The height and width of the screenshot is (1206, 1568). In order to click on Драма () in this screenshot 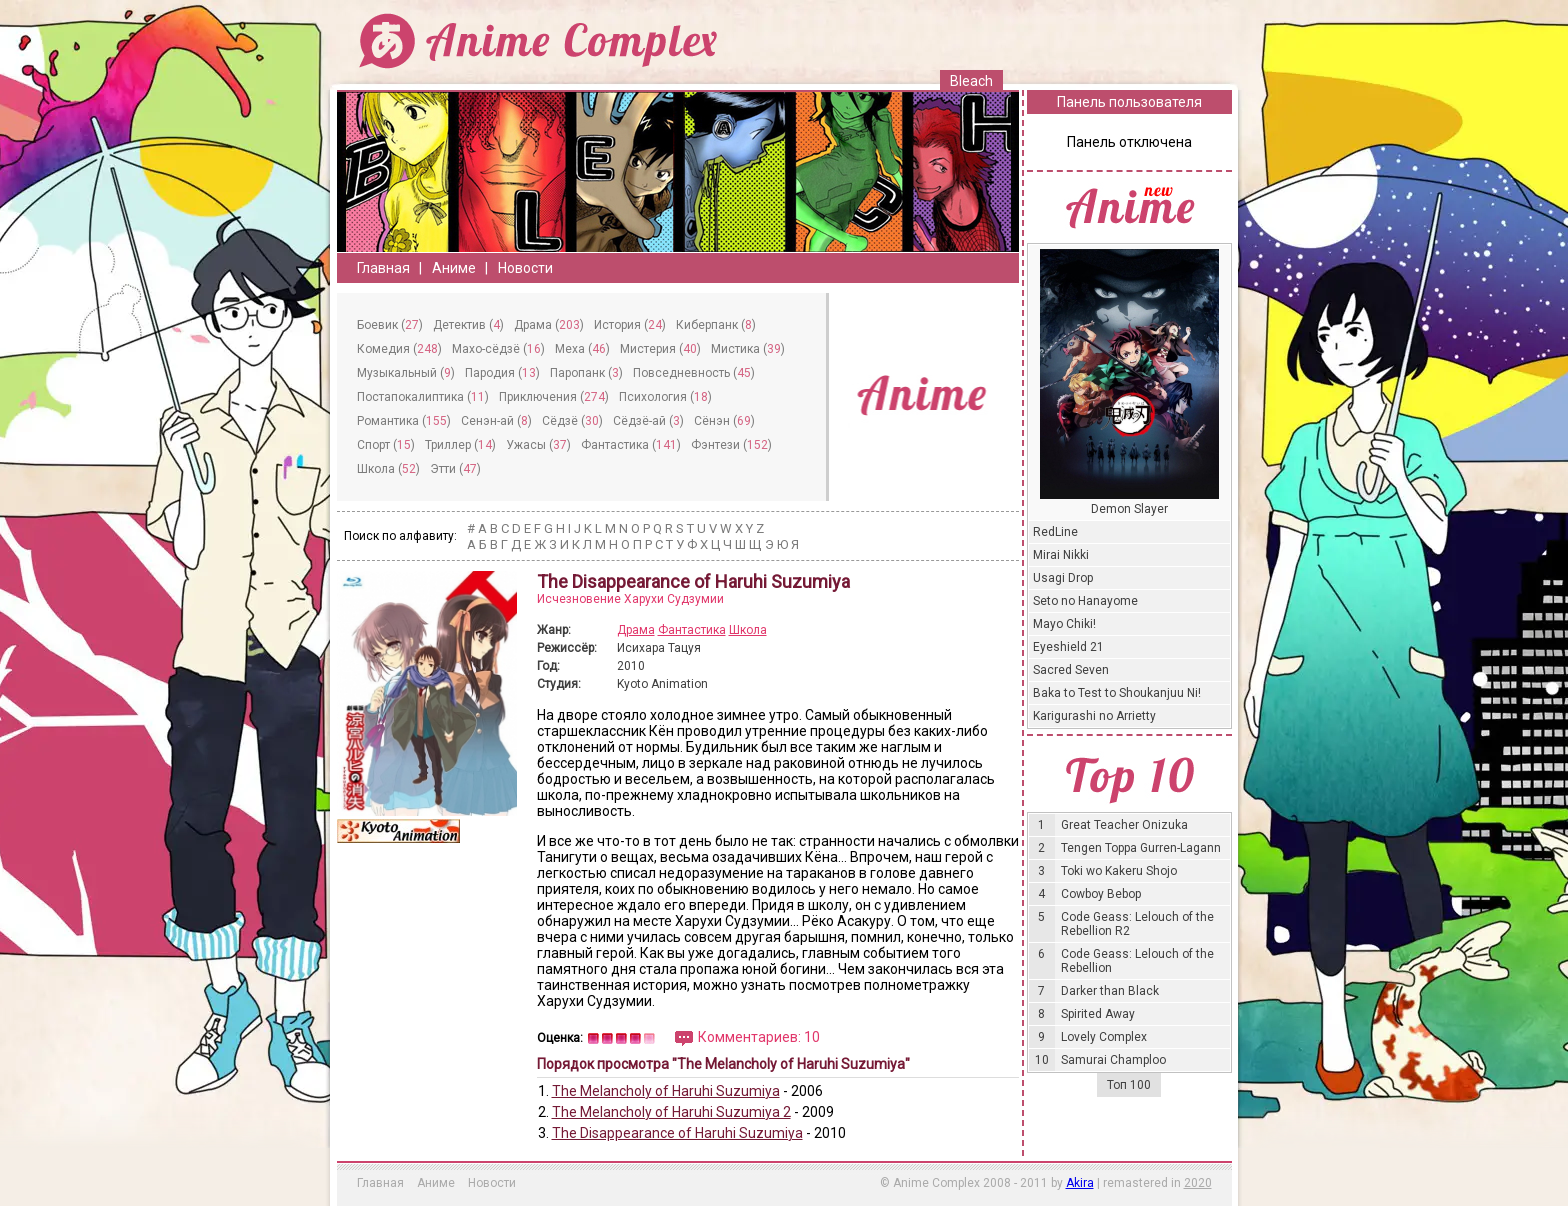, I will do `click(549, 325)`.